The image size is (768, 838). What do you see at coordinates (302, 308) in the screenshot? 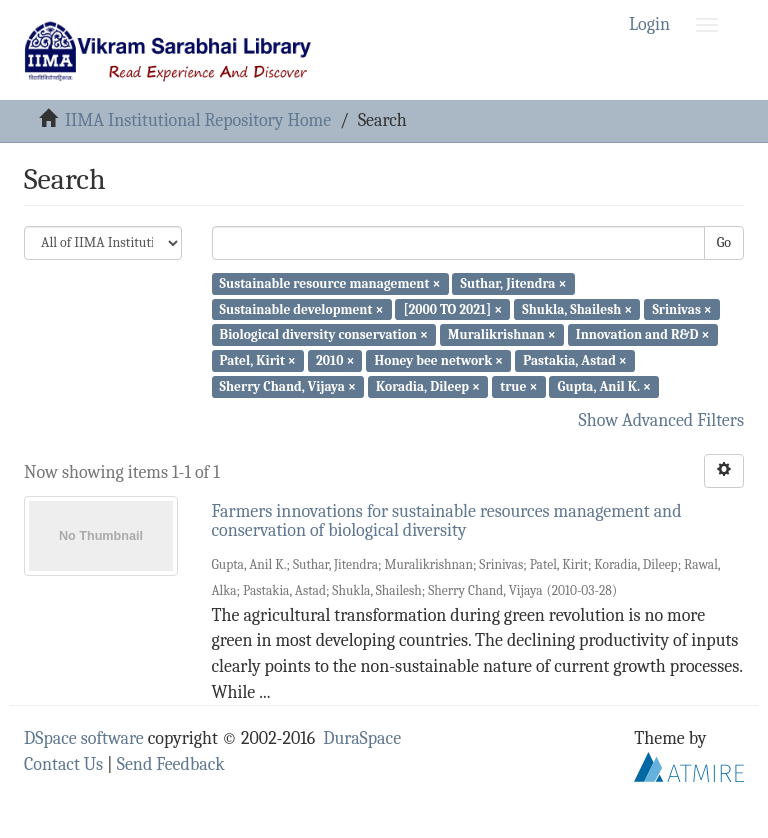
I see `Sustainable development ×` at bounding box center [302, 308].